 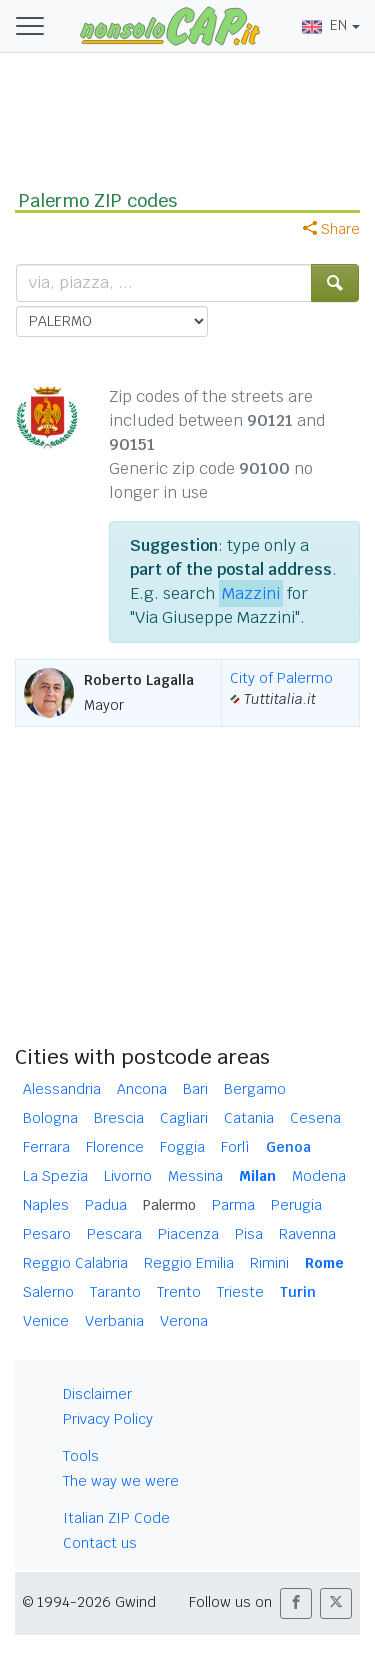 What do you see at coordinates (115, 1292) in the screenshot?
I see `Taranto` at bounding box center [115, 1292].